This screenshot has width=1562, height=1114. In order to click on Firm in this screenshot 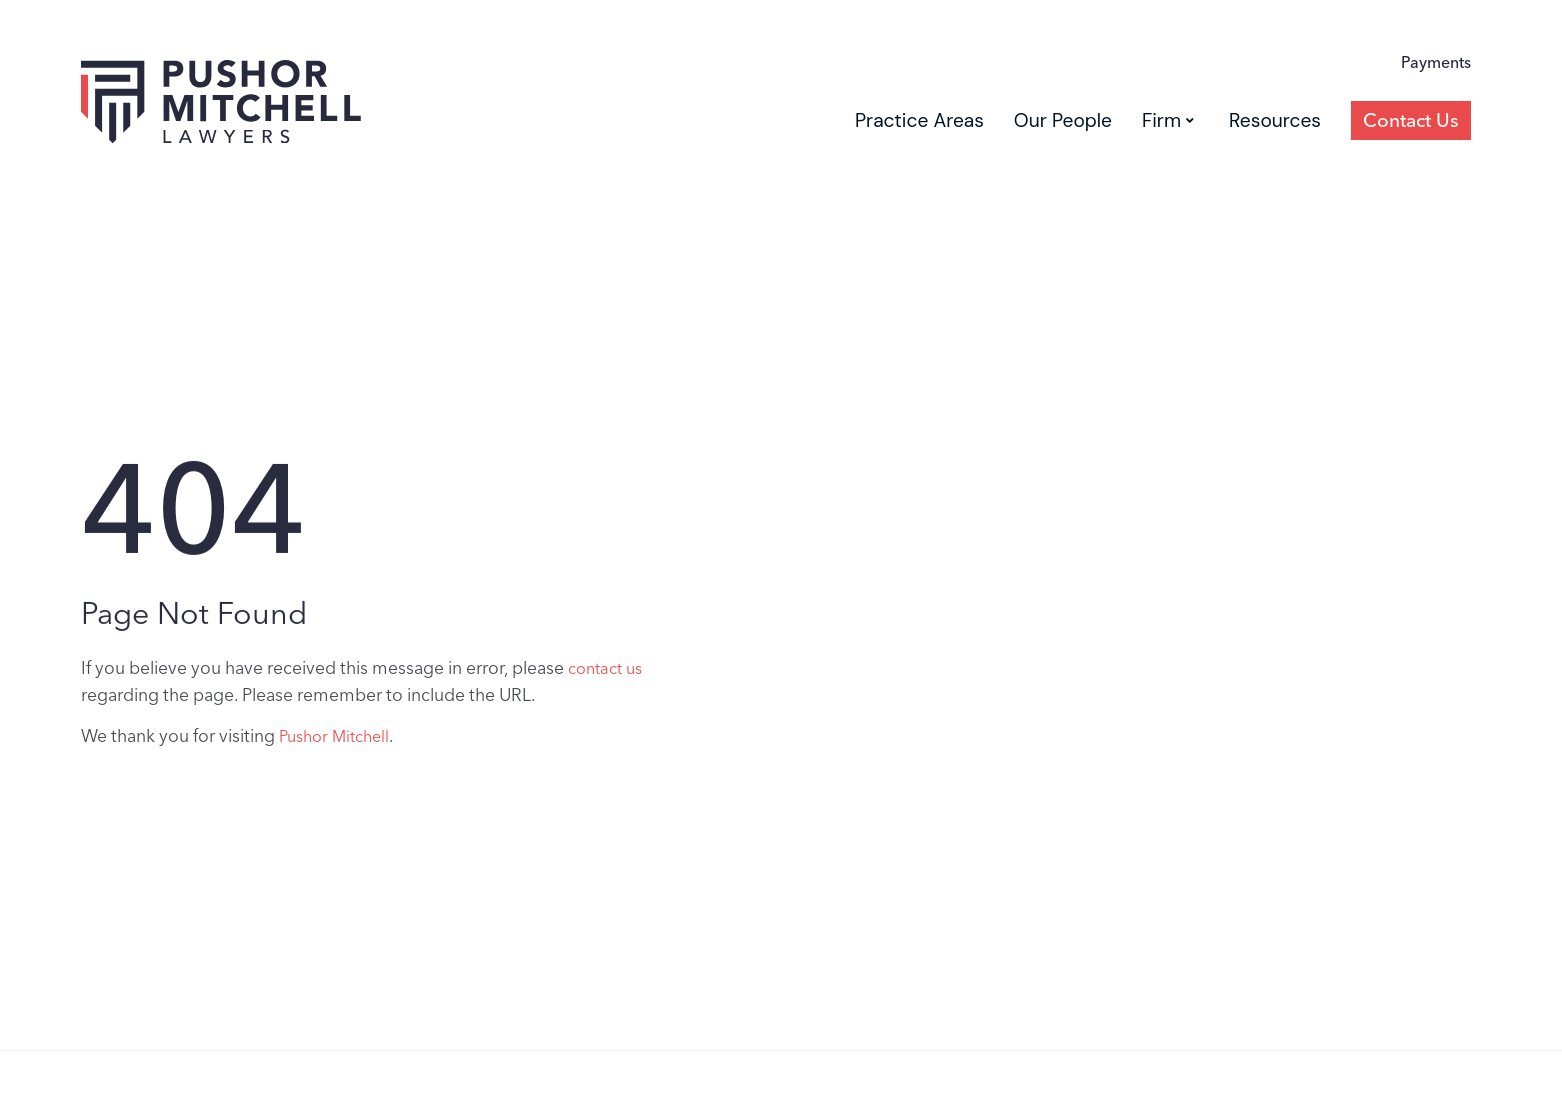, I will do `click(1168, 120)`.